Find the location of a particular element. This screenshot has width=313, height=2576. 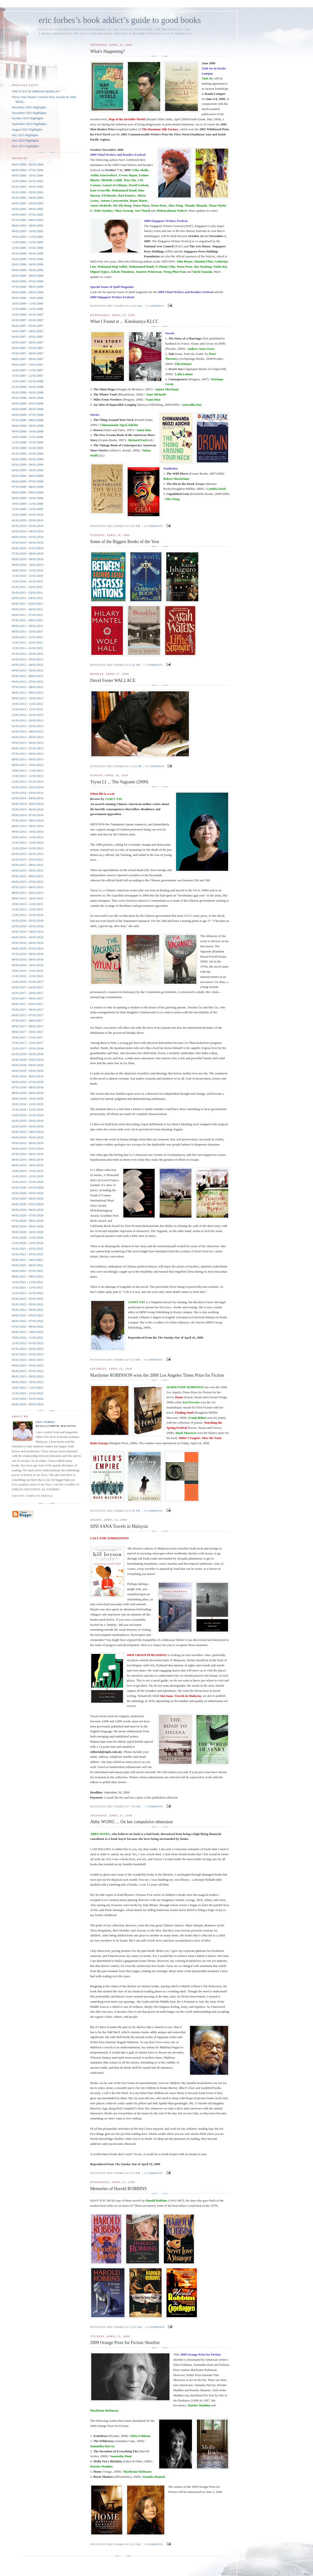

01/01/2018 - 02/01/2018 is located at coordinates (27, 1054).